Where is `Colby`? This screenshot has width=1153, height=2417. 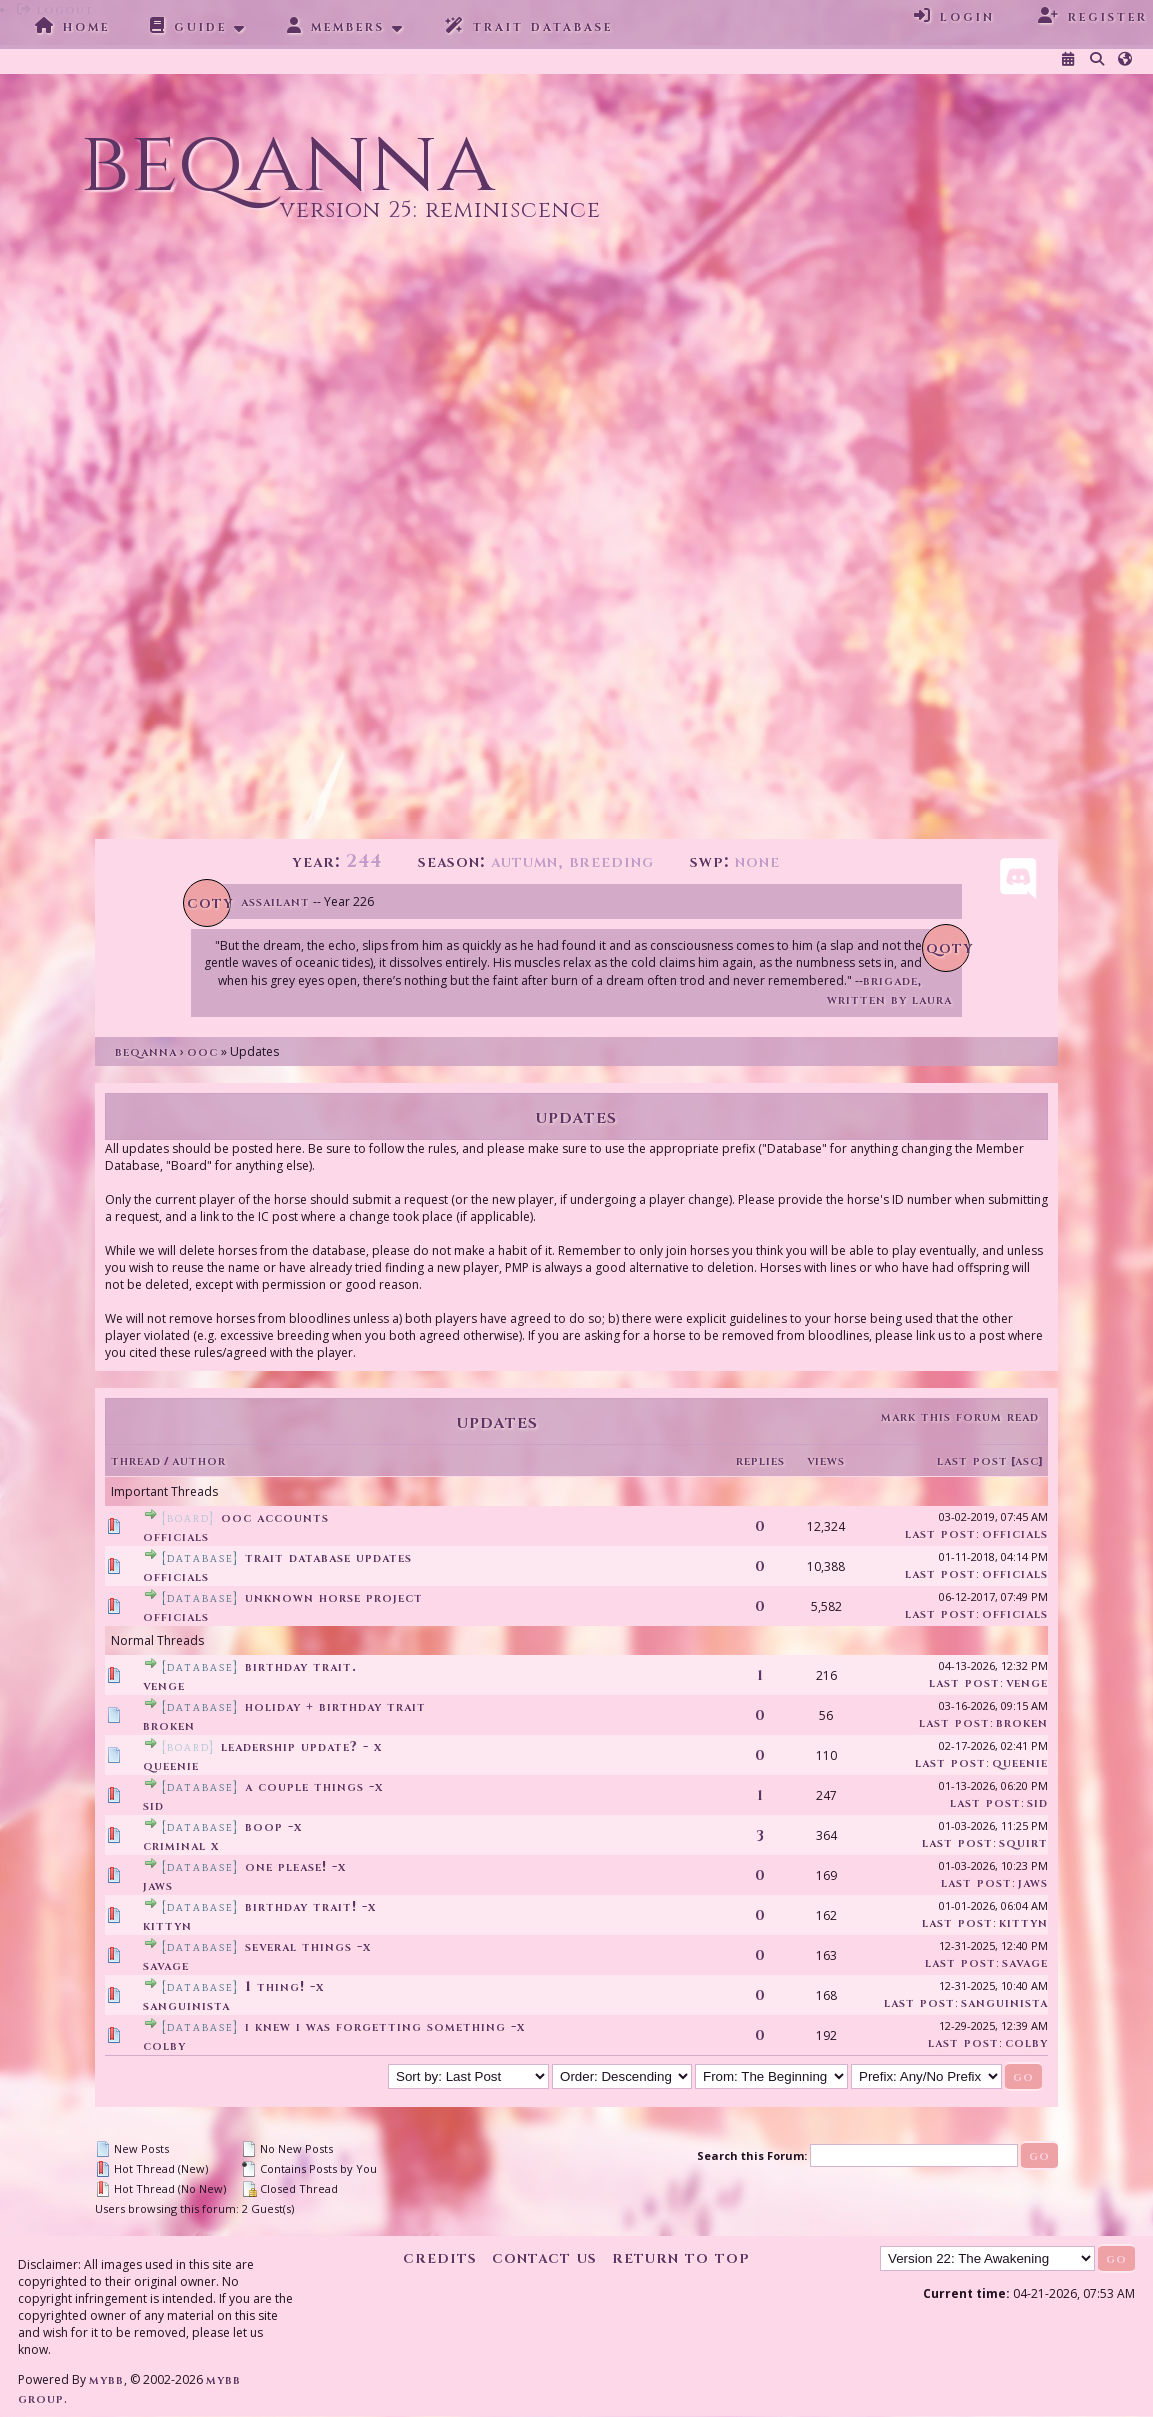 Colby is located at coordinates (164, 2045).